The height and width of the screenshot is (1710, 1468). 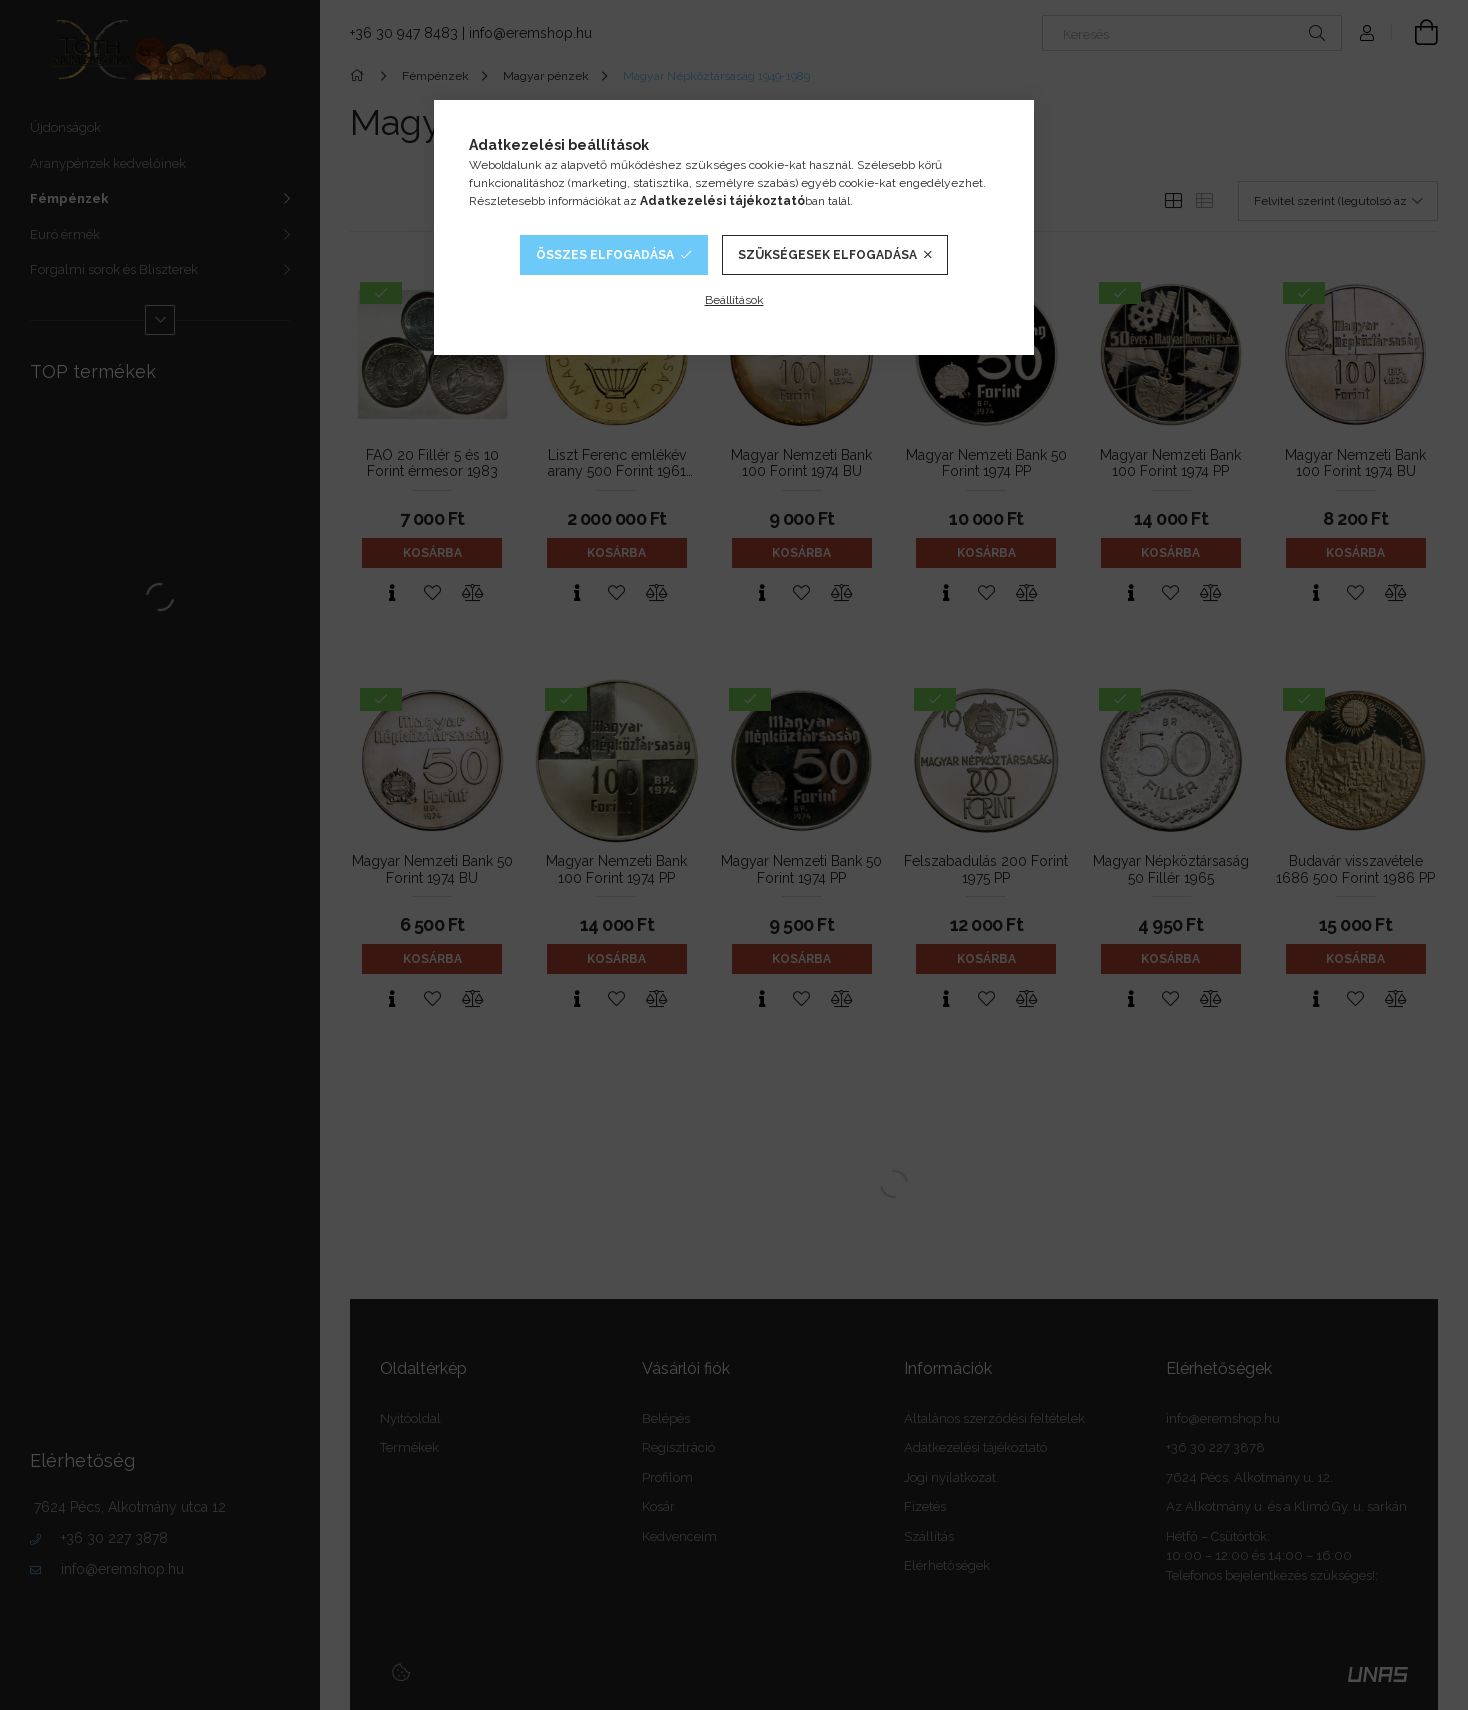 I want to click on Összes elfogadása, so click(x=605, y=255).